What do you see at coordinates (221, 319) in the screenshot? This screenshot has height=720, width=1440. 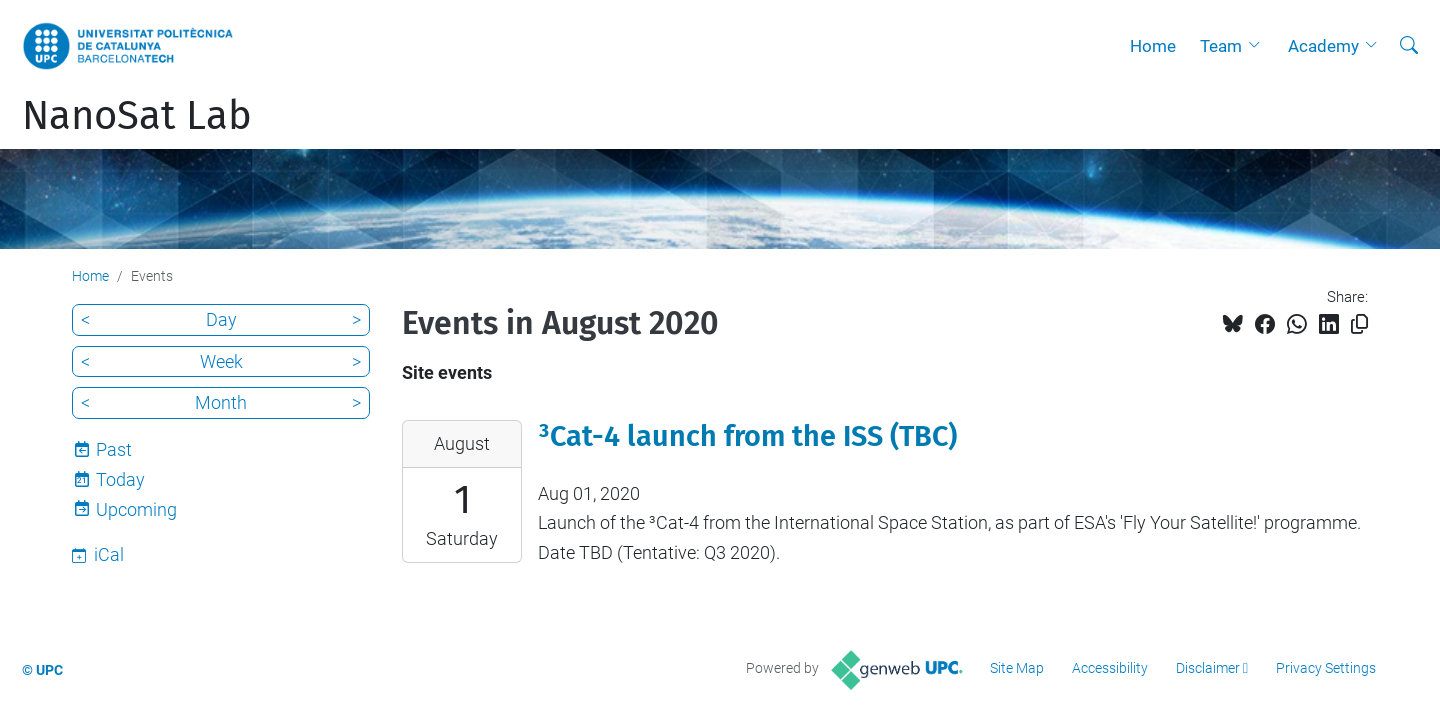 I see `Day` at bounding box center [221, 319].